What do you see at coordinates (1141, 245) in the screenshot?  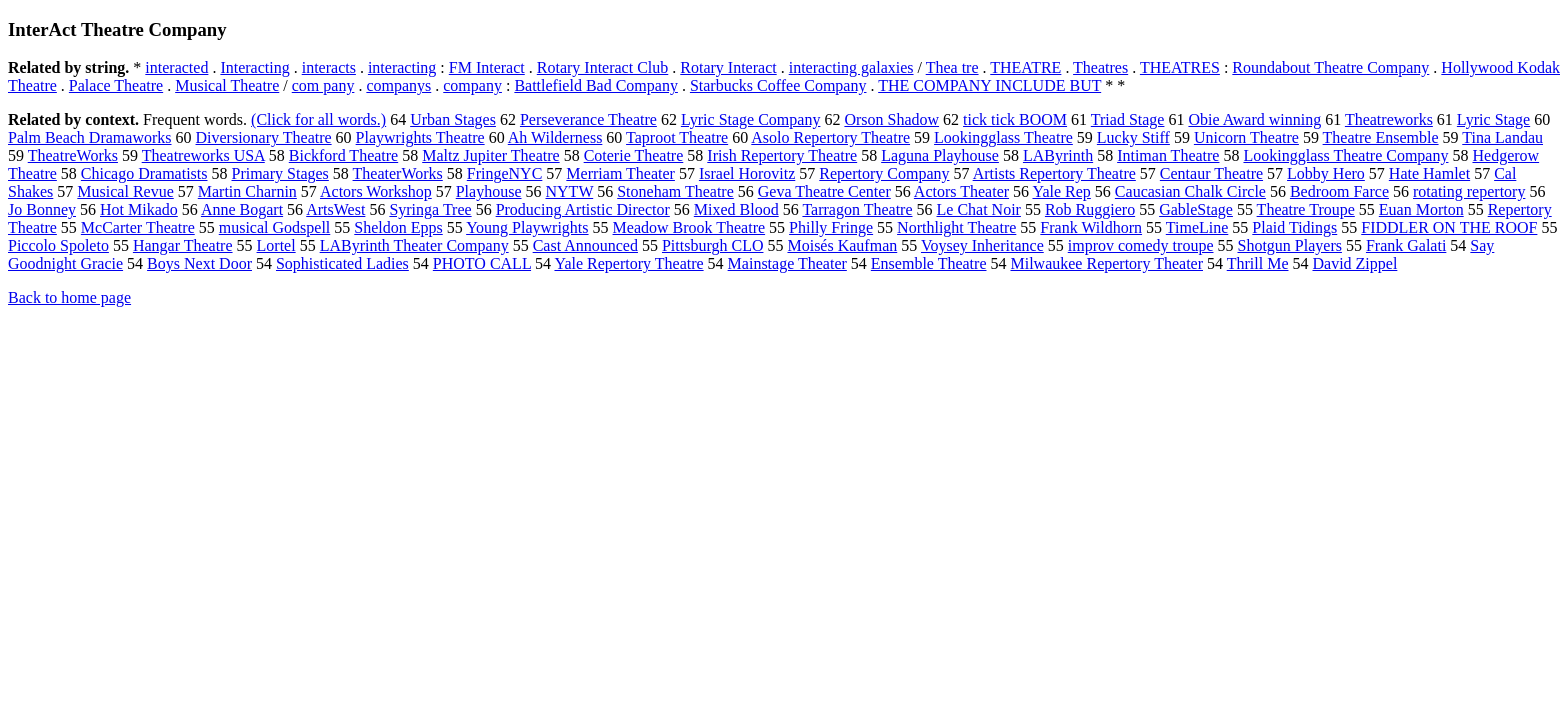 I see `improv comedy troupe` at bounding box center [1141, 245].